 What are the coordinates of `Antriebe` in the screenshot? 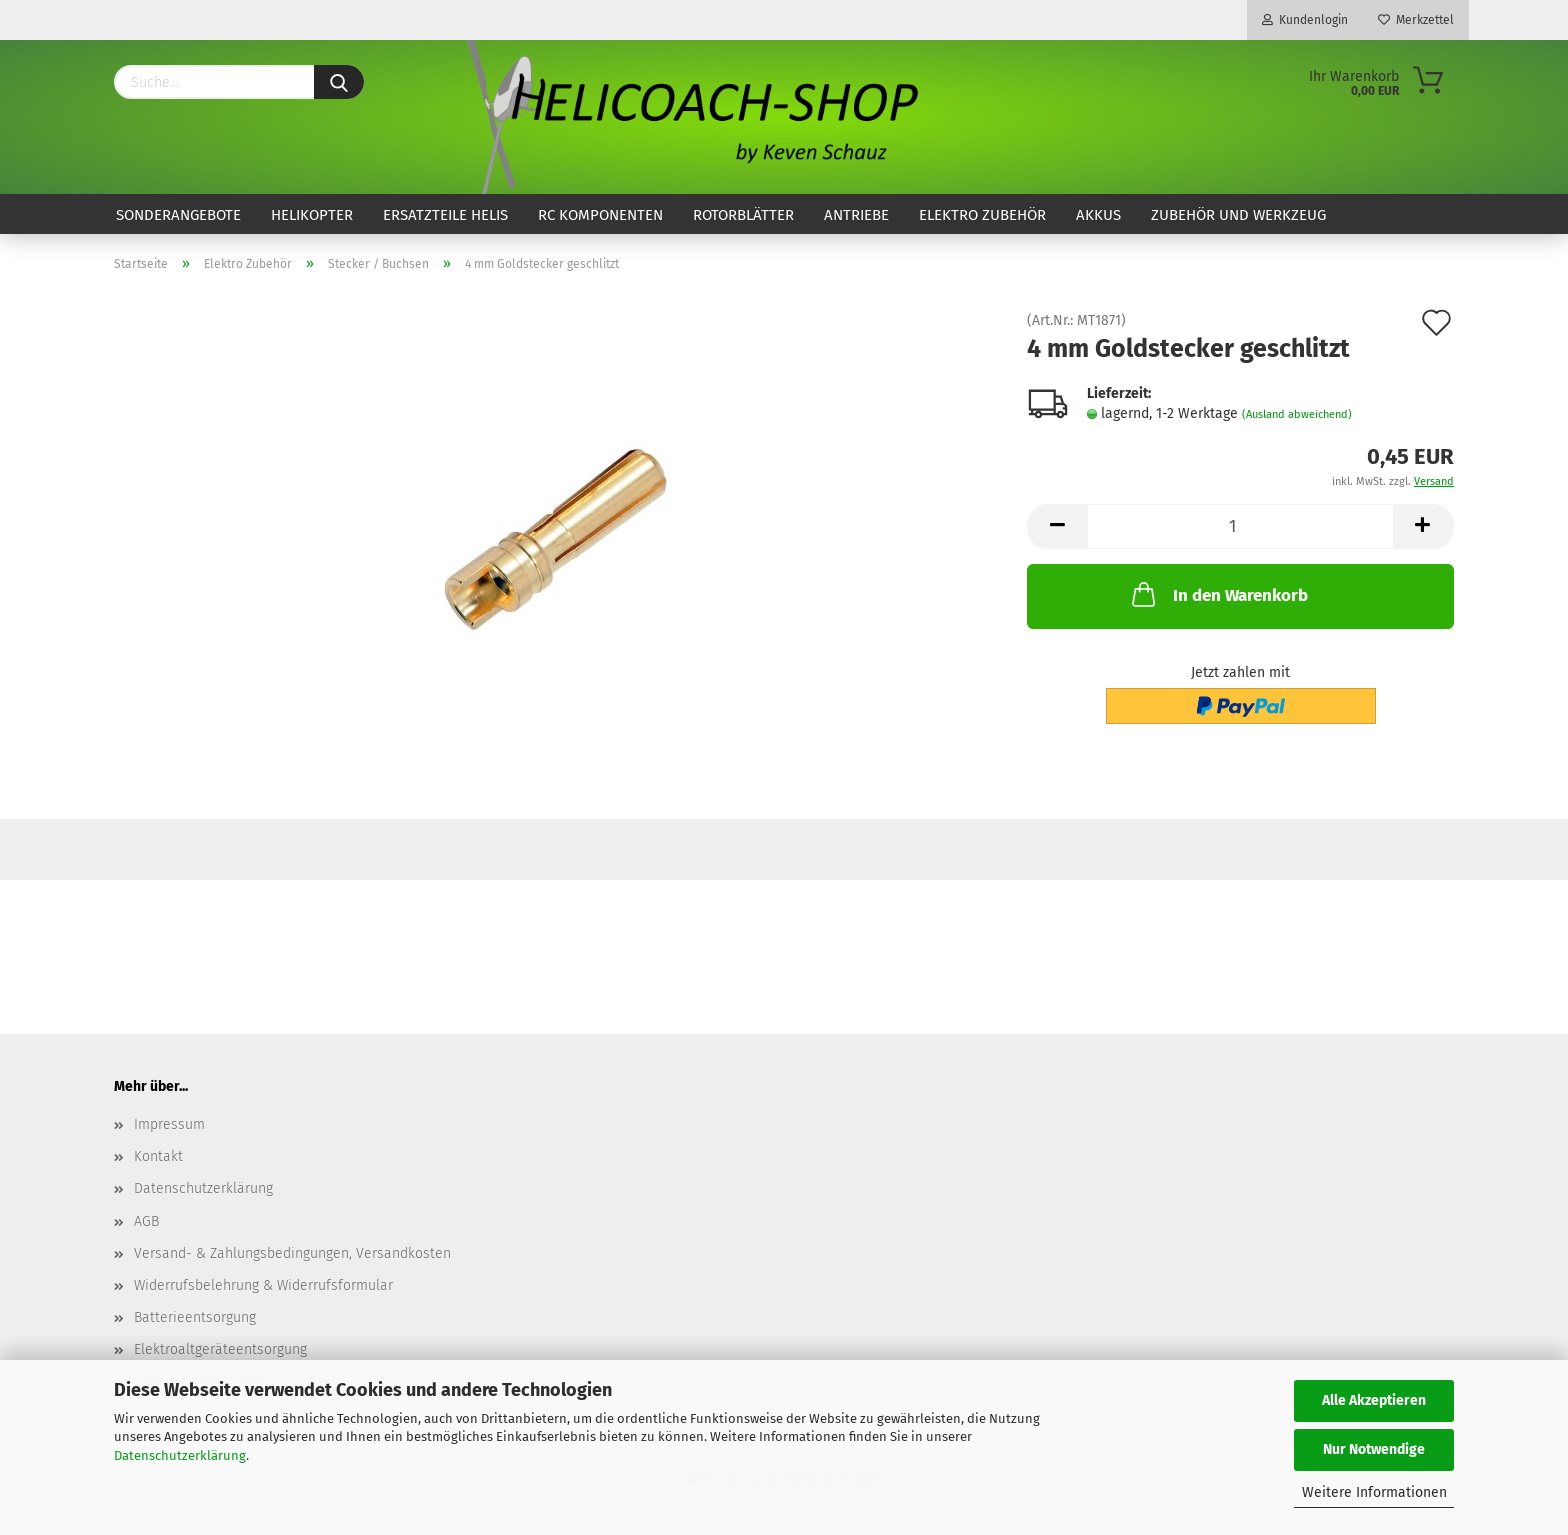 It's located at (856, 215).